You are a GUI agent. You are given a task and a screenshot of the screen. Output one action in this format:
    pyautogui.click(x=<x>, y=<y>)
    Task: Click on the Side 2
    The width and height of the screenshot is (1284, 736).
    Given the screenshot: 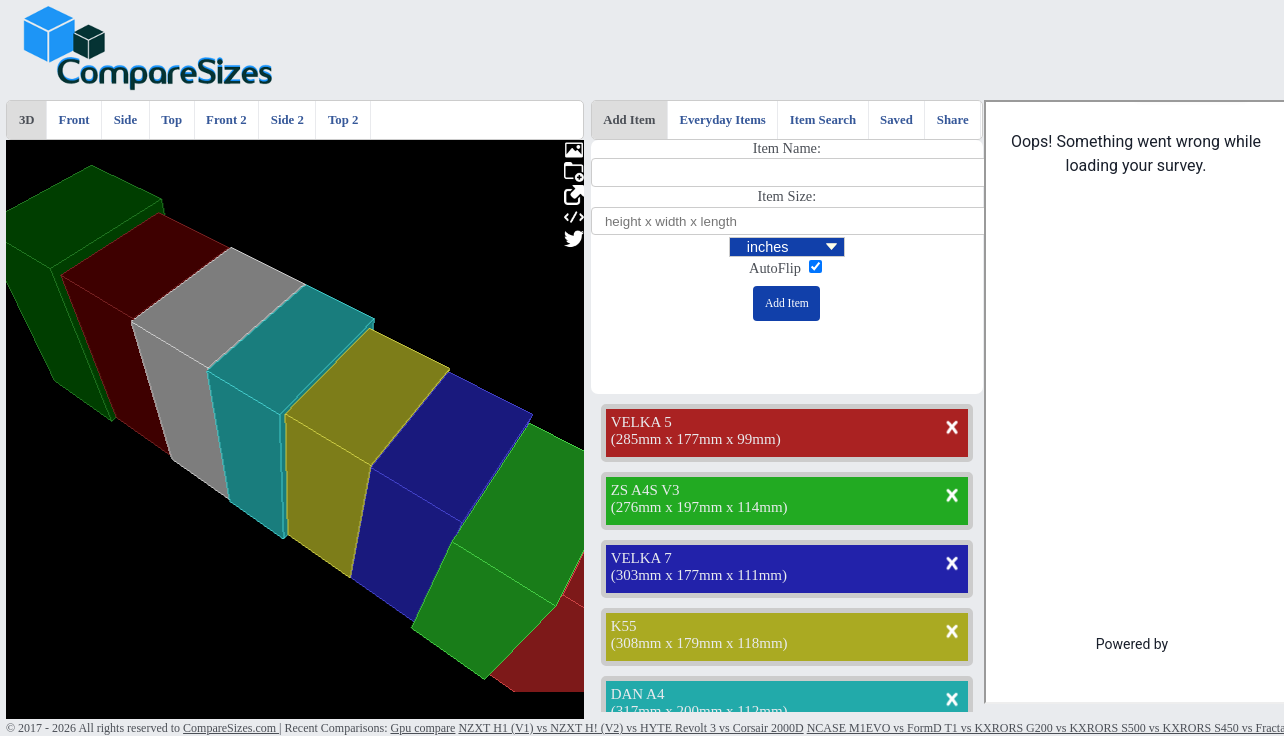 What is the action you would take?
    pyautogui.click(x=287, y=120)
    